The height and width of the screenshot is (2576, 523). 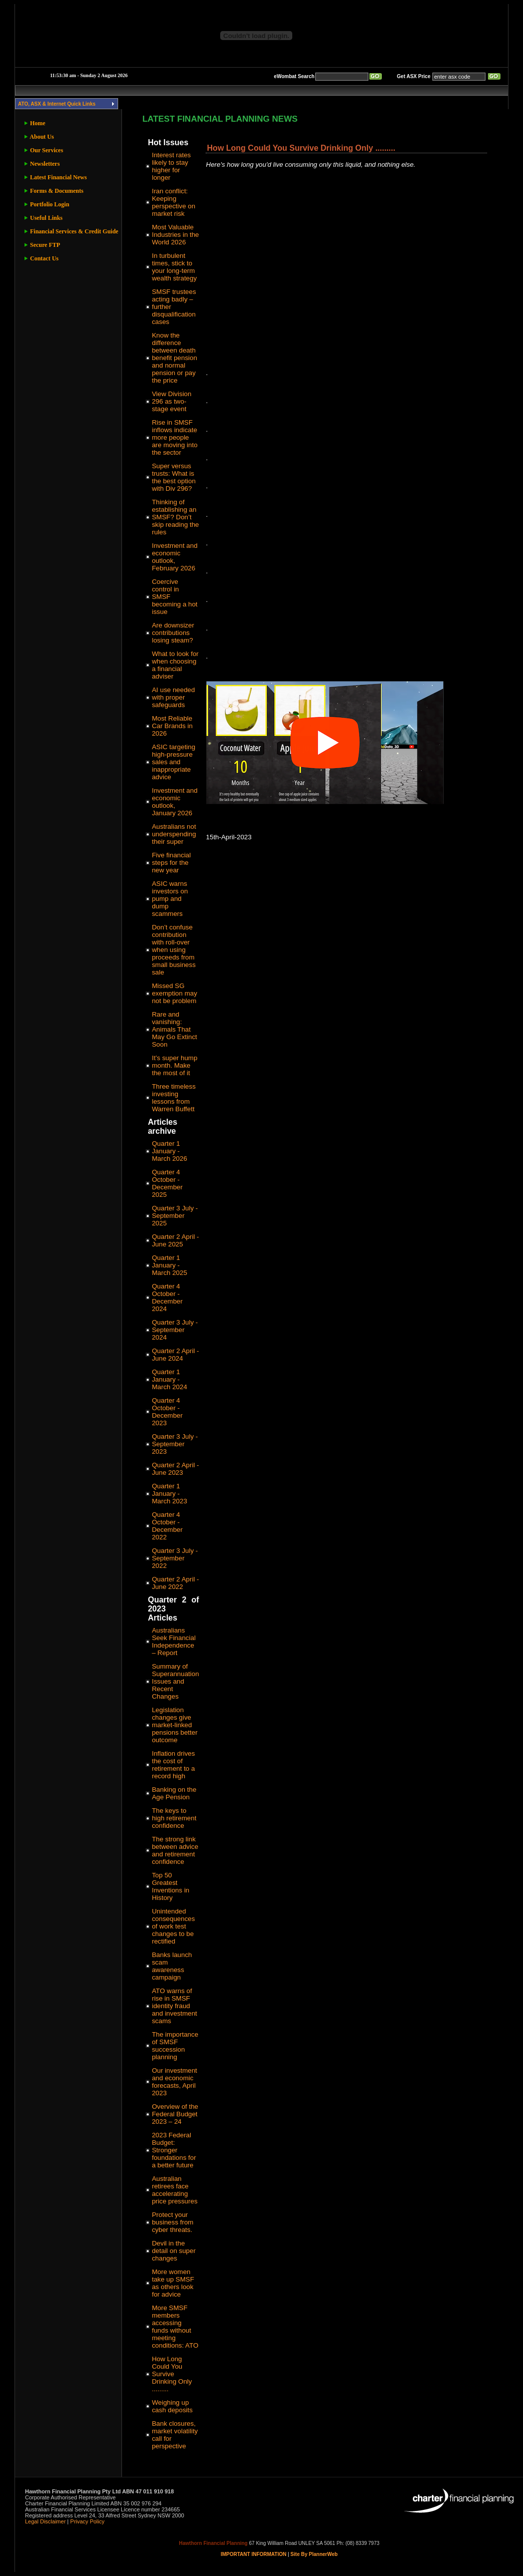 I want to click on Legal Disclaimer, so click(x=45, y=2521).